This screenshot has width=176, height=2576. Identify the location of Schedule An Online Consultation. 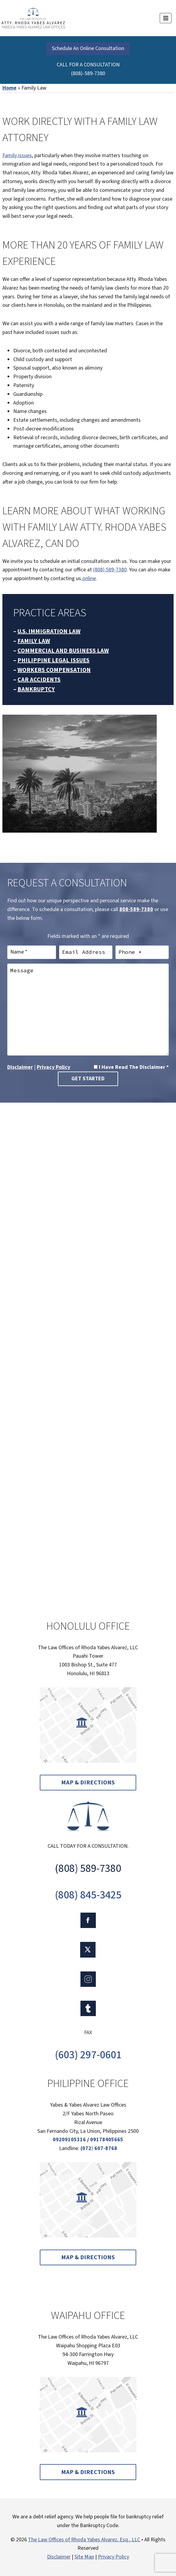
(88, 48).